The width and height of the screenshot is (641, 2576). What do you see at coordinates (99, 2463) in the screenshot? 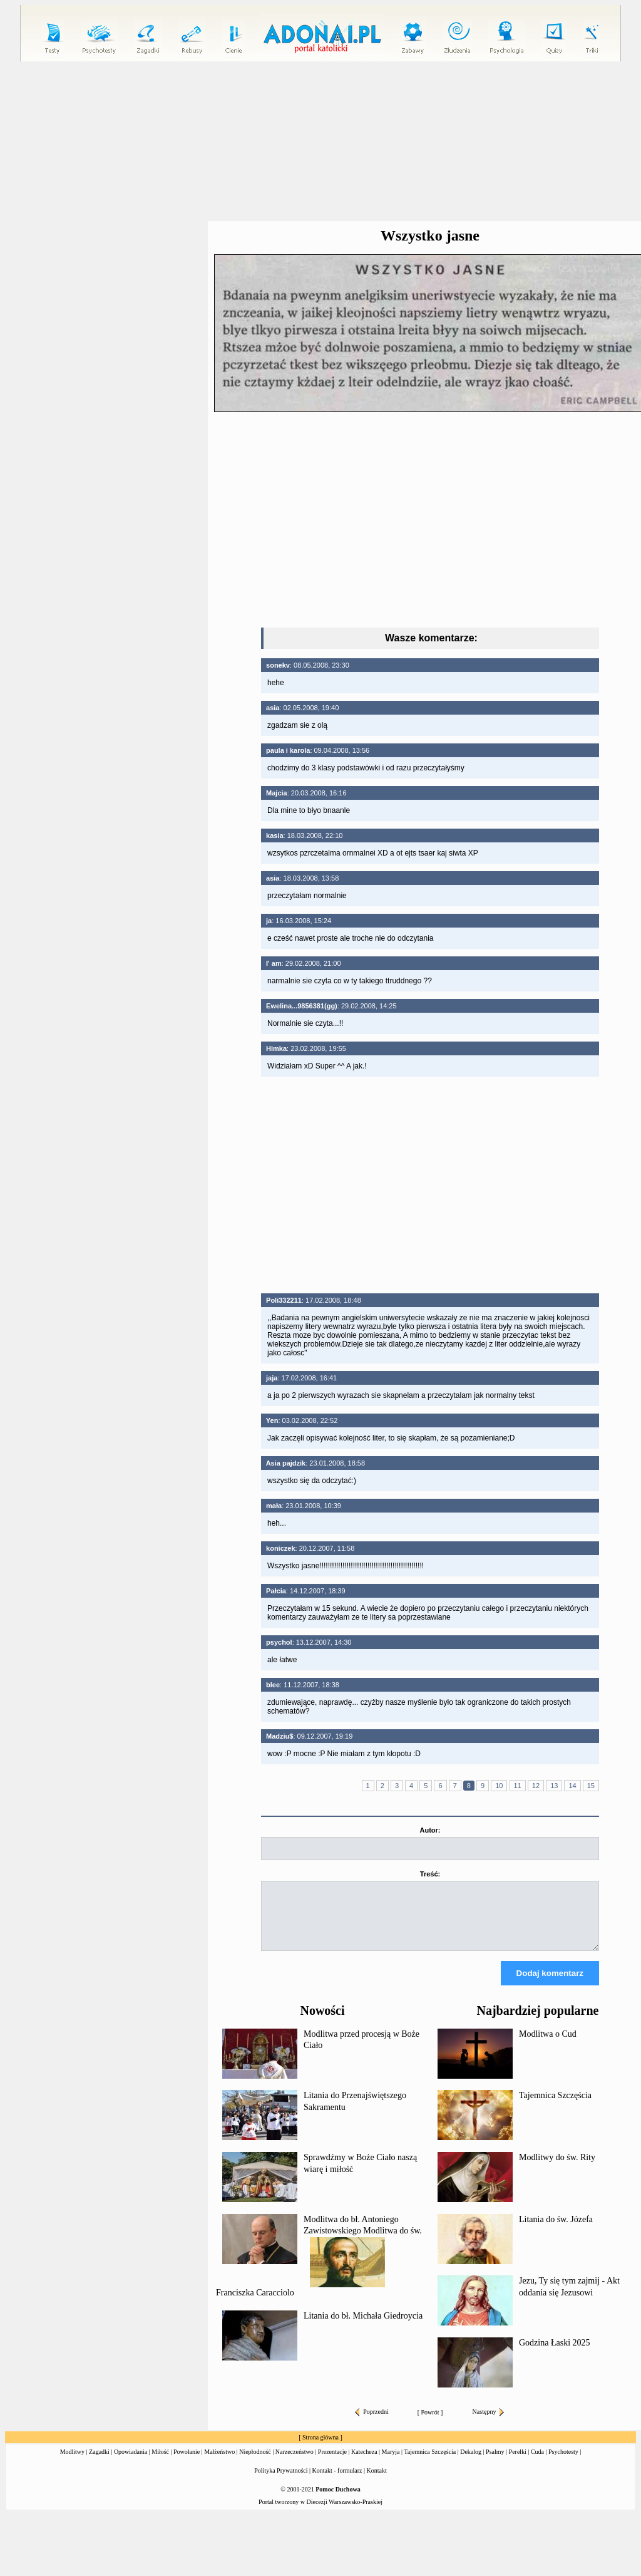
I see `Zagadki` at bounding box center [99, 2463].